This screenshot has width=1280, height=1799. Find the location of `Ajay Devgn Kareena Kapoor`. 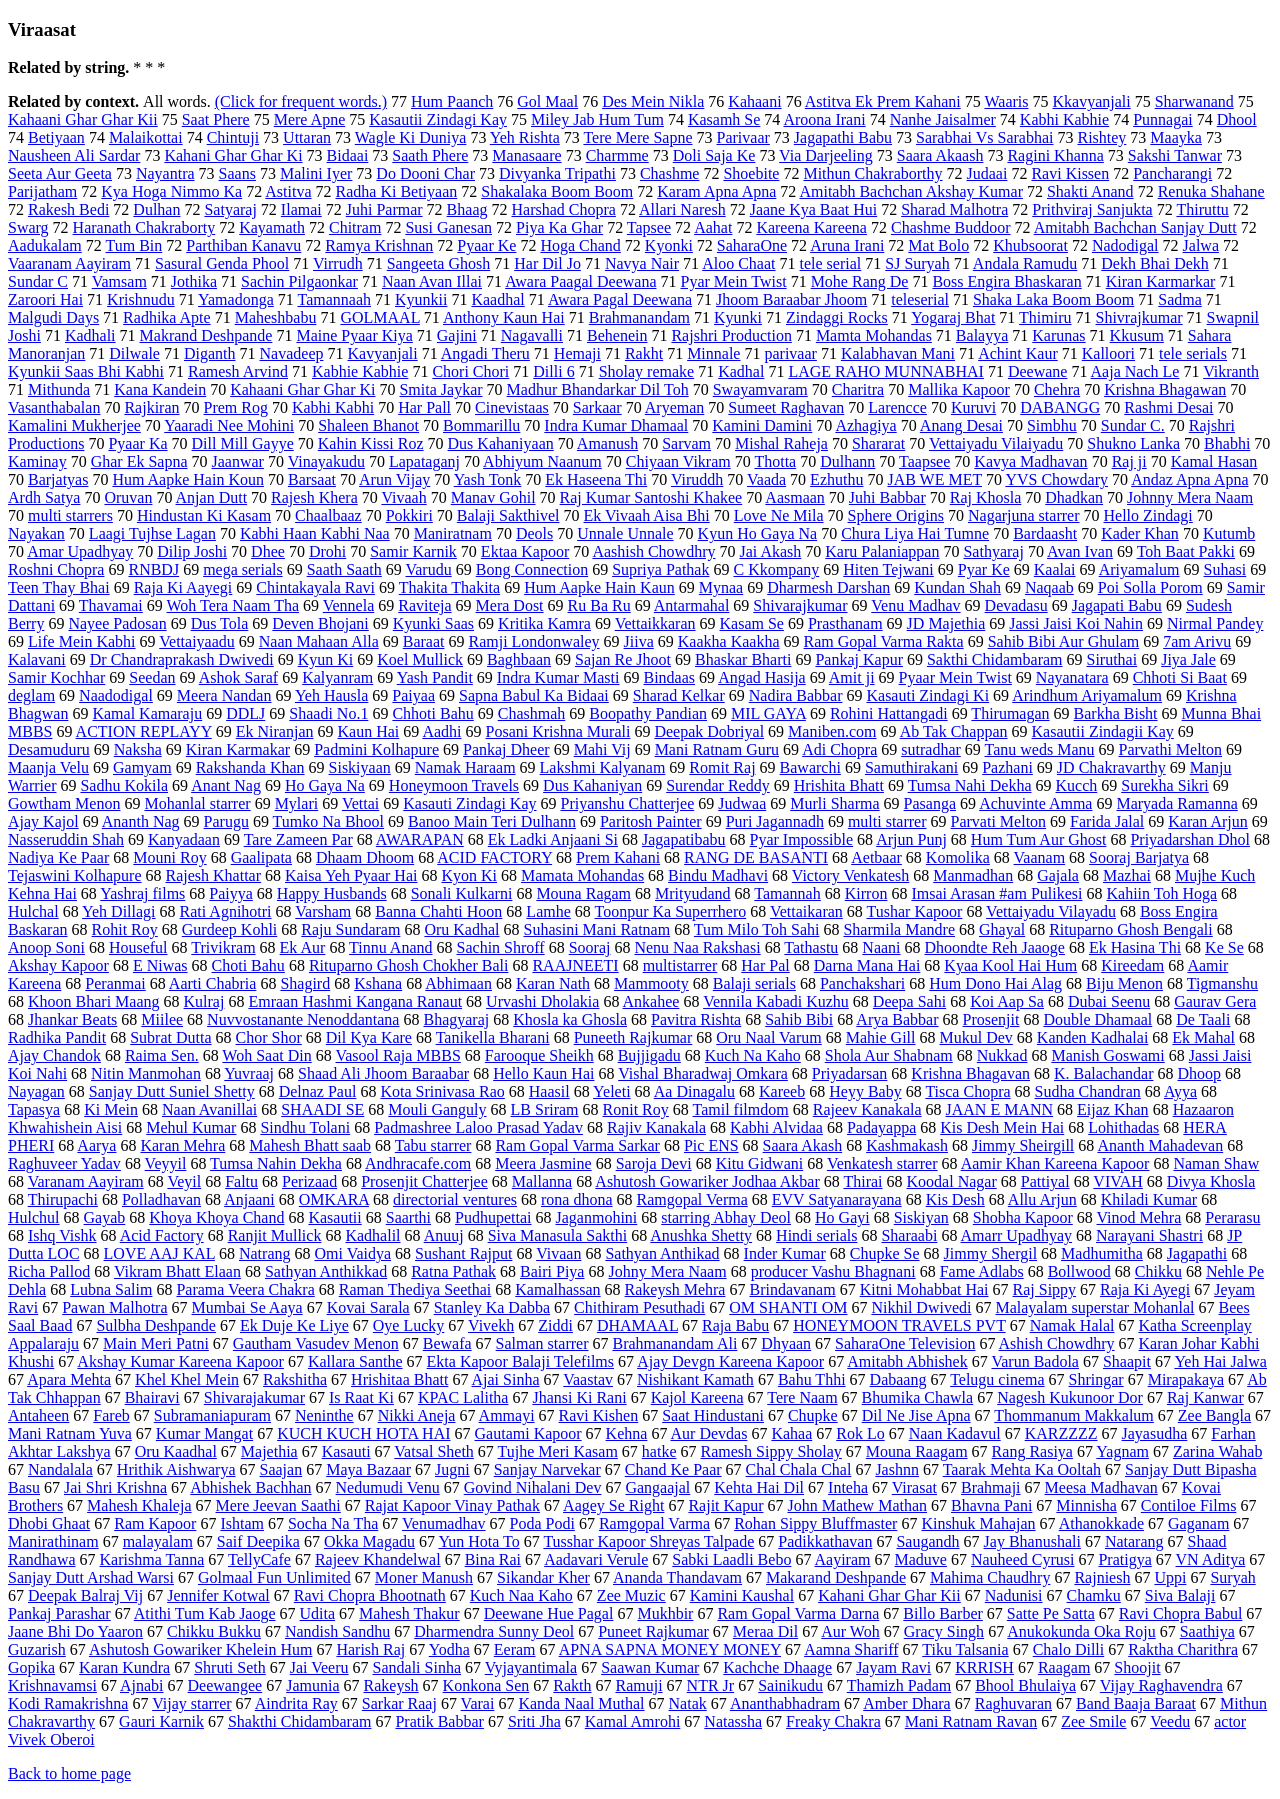

Ajay Devgn Kareena Kapoor is located at coordinates (730, 1361).